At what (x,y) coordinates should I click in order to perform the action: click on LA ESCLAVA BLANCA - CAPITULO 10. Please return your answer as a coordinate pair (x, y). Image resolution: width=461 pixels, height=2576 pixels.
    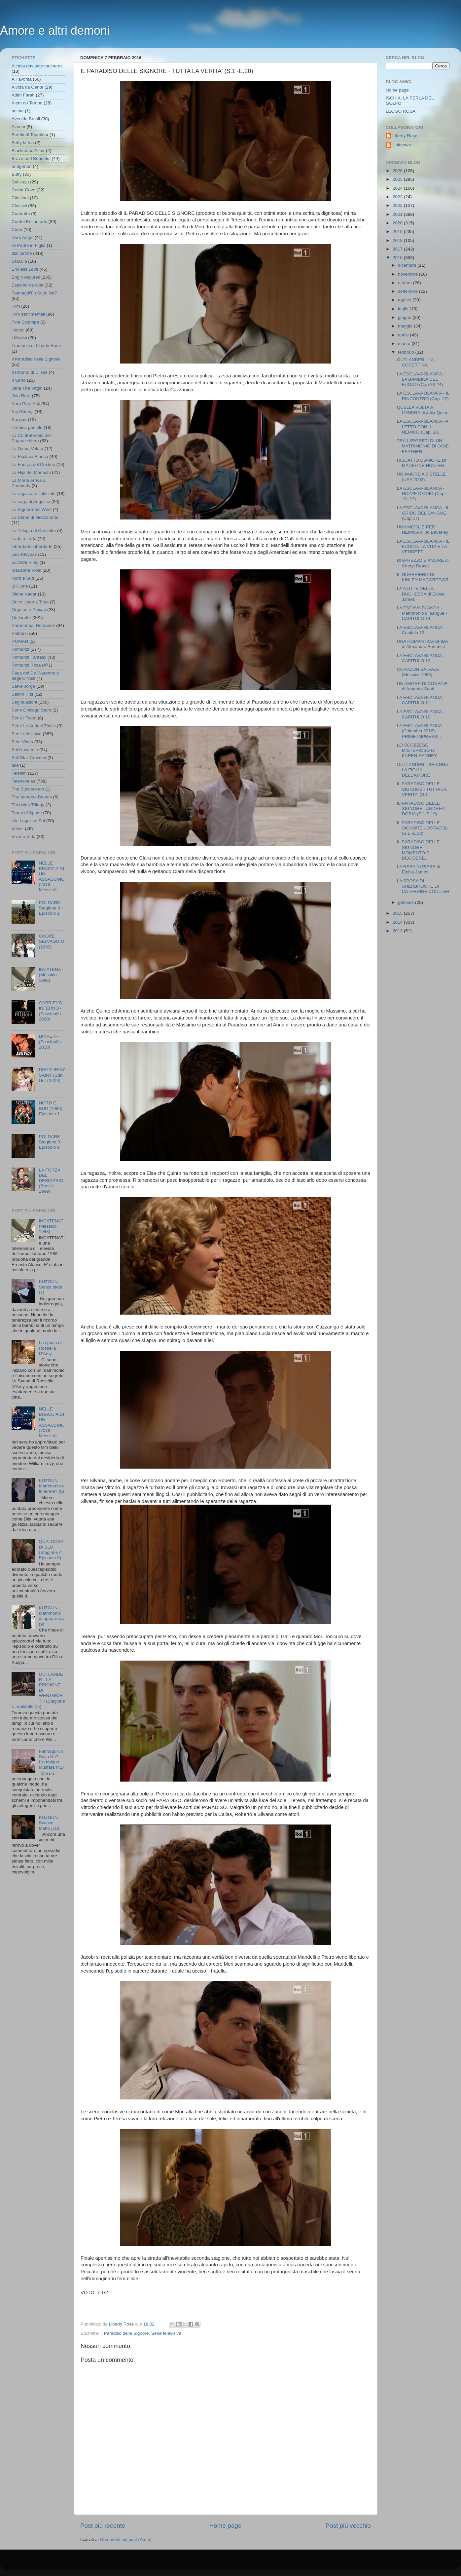
    Looking at the image, I should click on (420, 714).